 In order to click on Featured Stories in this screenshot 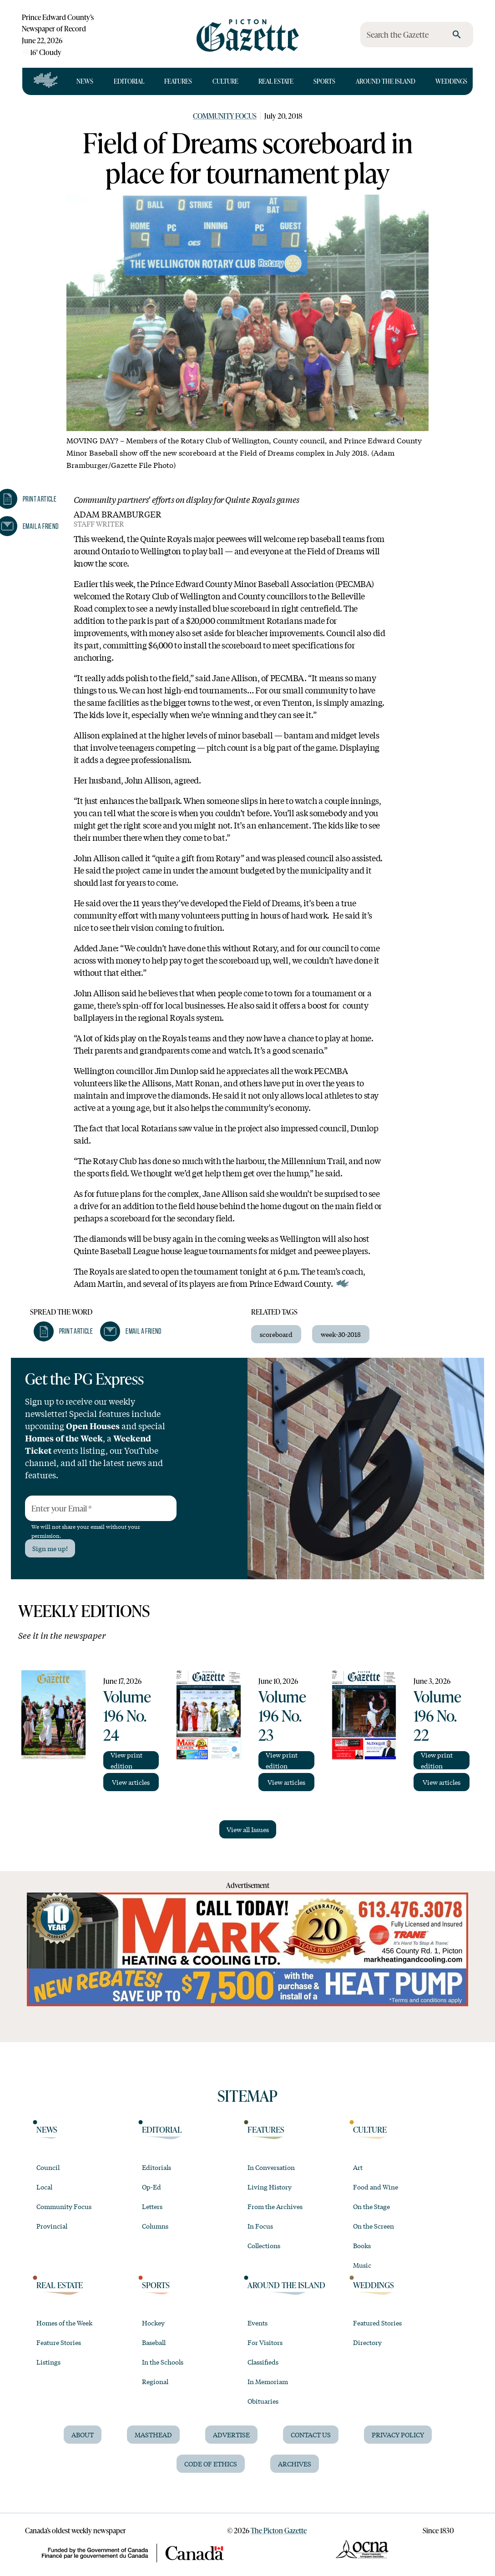, I will do `click(377, 2322)`.